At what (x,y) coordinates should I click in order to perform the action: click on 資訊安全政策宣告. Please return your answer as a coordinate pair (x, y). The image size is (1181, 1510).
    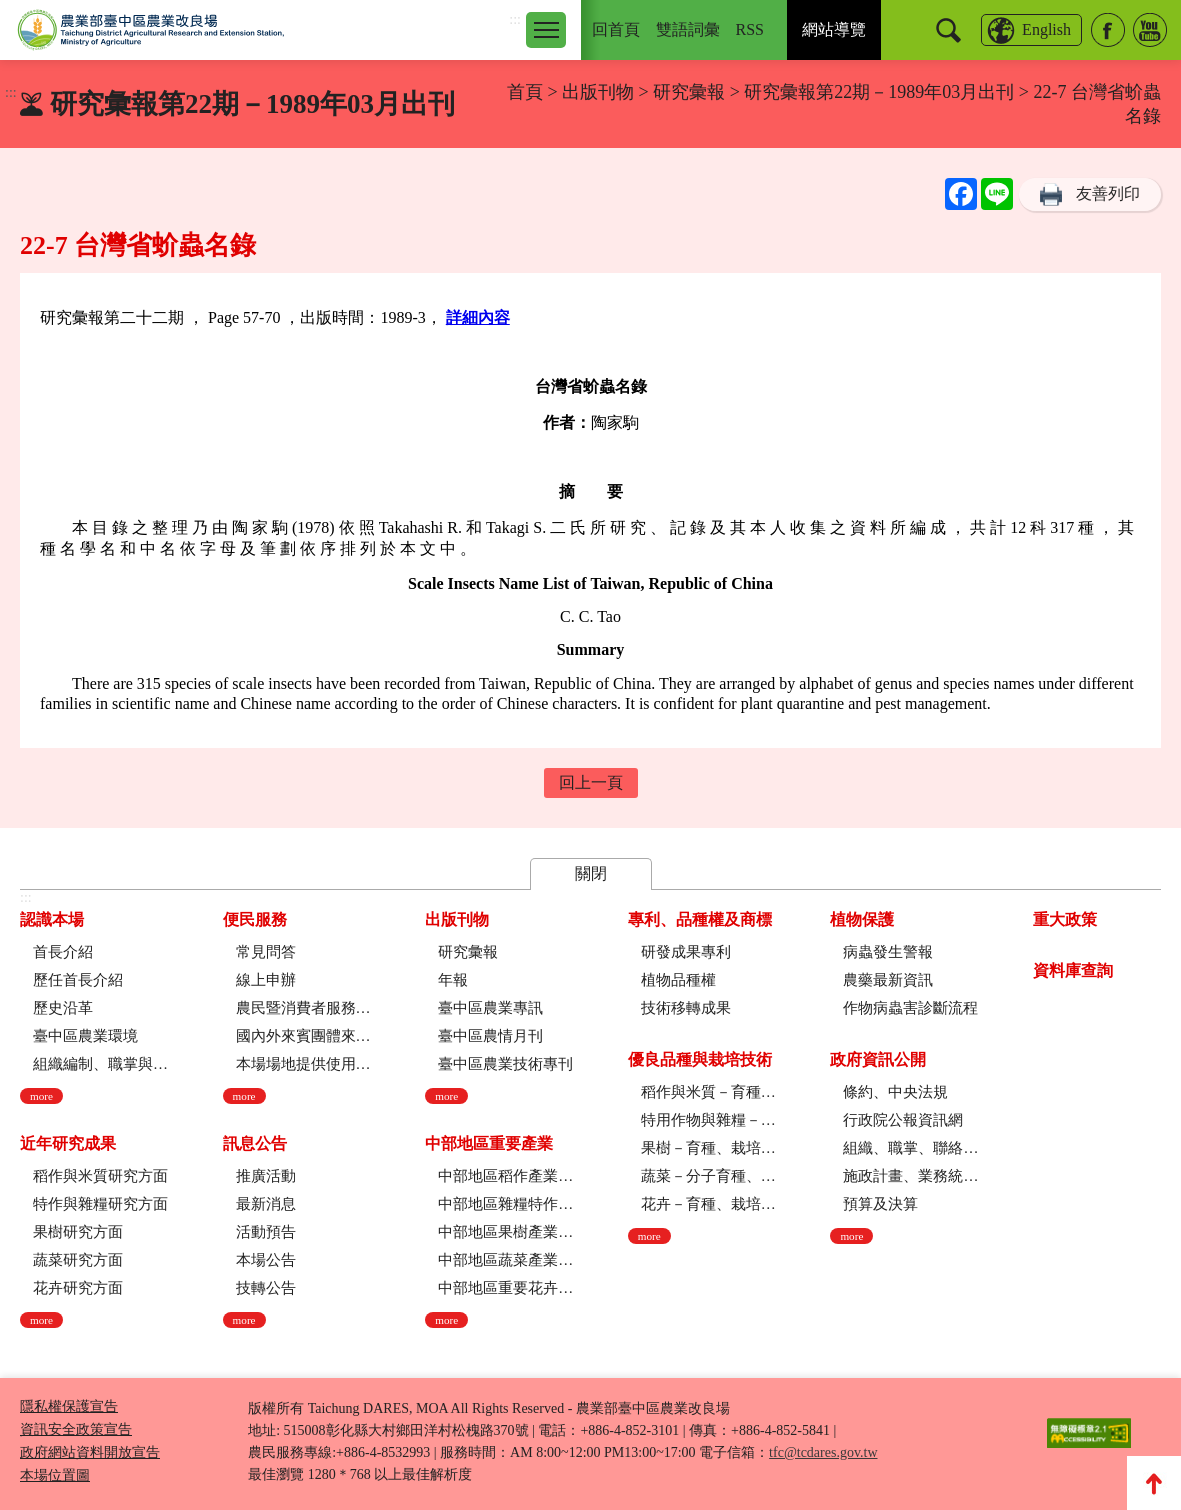
    Looking at the image, I should click on (76, 1429).